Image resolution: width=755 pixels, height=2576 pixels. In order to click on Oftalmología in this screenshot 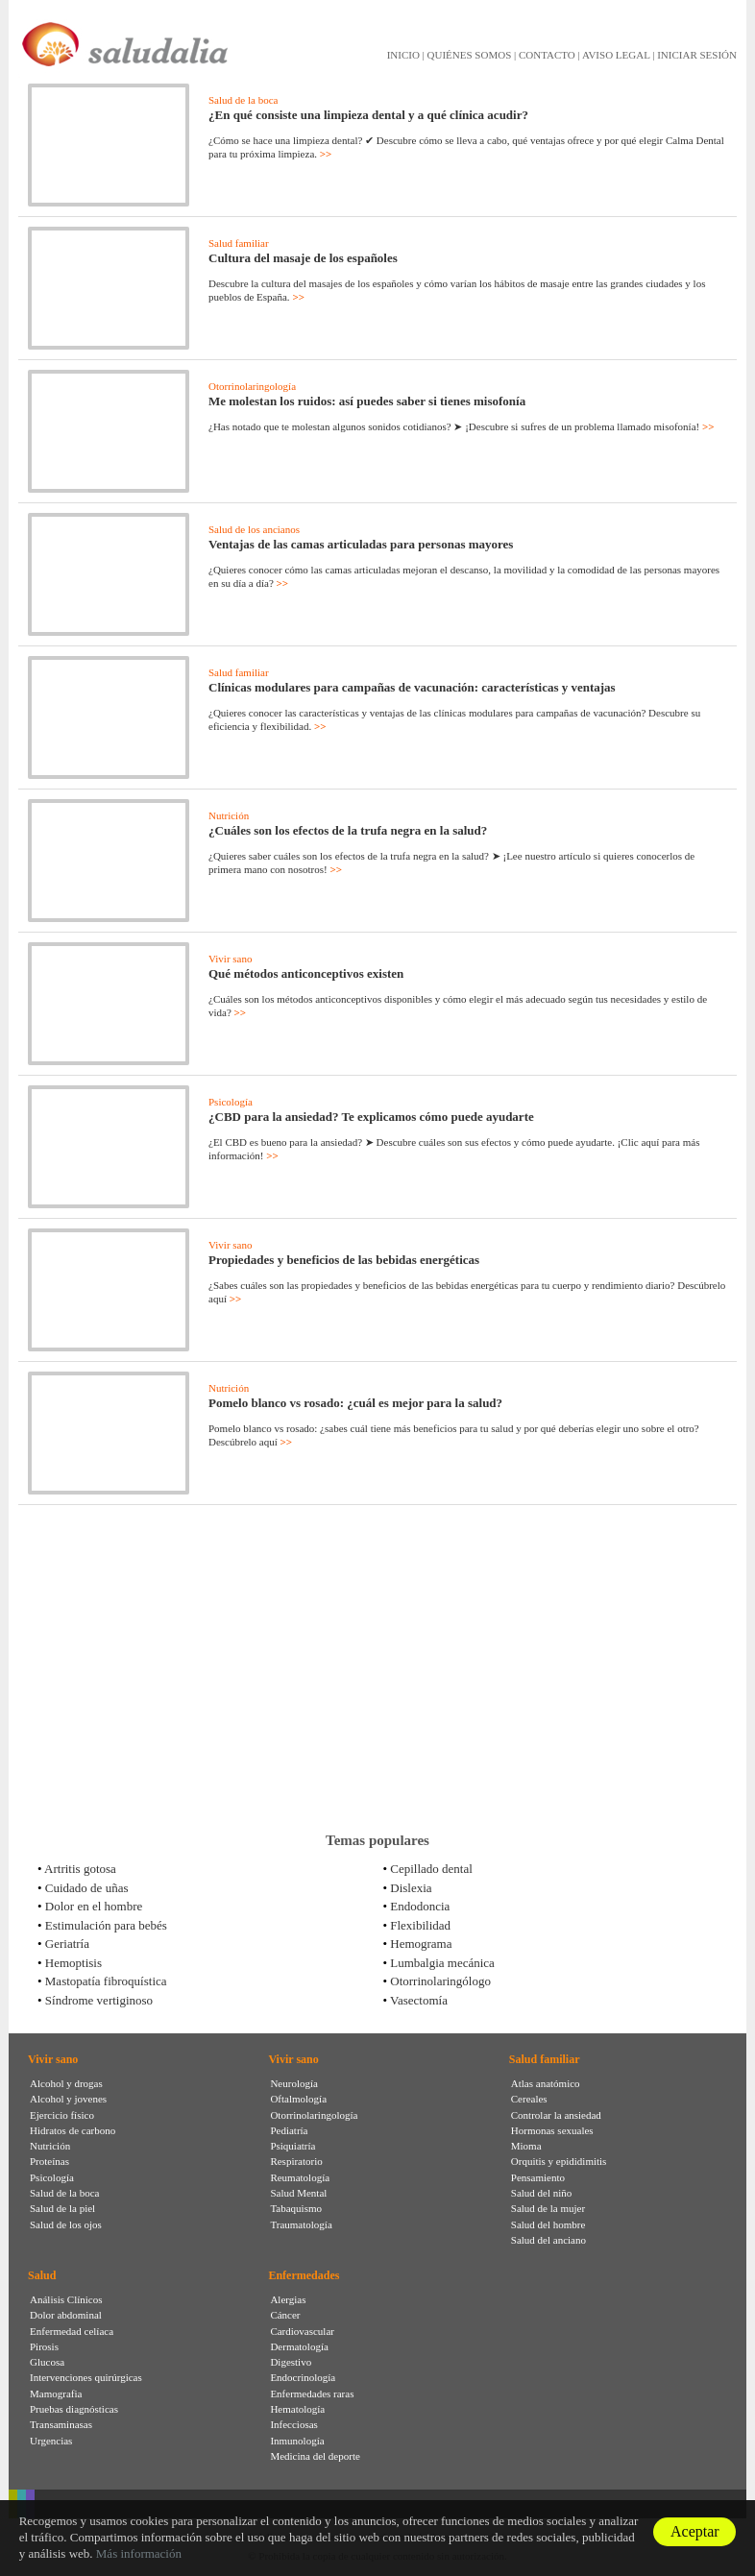, I will do `click(298, 2098)`.